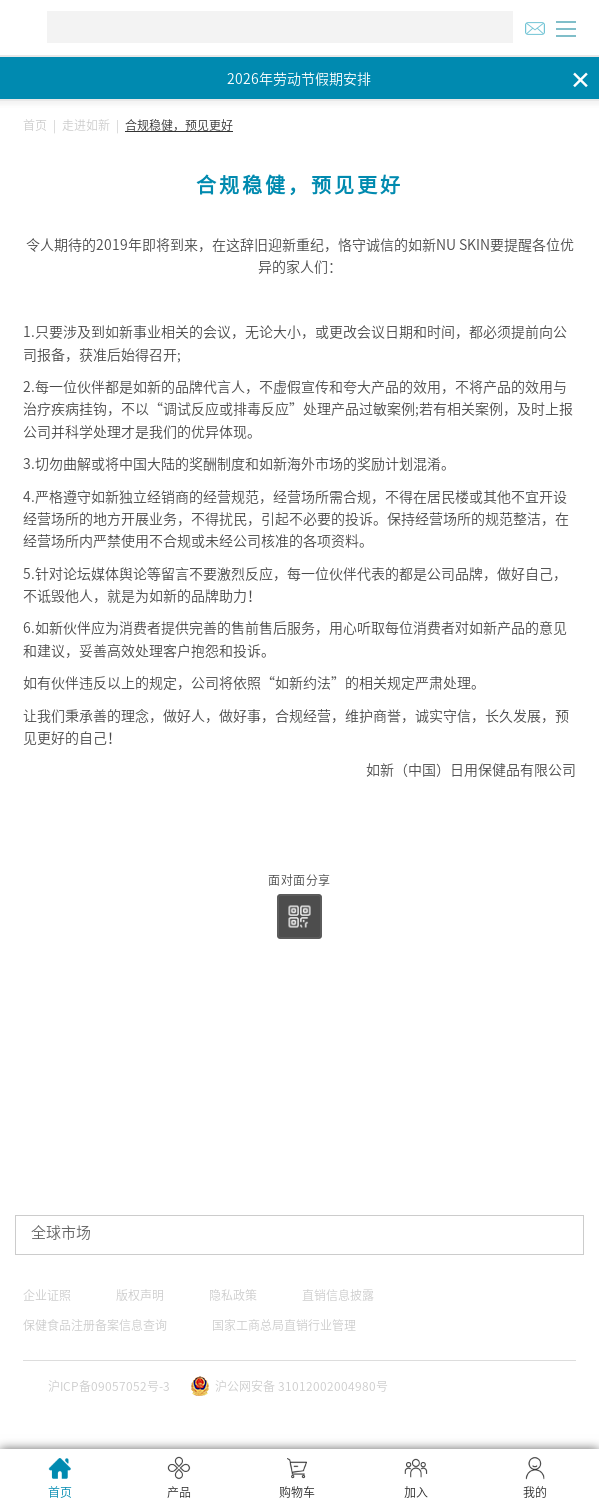 This screenshot has height=1511, width=599. Describe the element at coordinates (140, 1295) in the screenshot. I see `版权声明` at that location.